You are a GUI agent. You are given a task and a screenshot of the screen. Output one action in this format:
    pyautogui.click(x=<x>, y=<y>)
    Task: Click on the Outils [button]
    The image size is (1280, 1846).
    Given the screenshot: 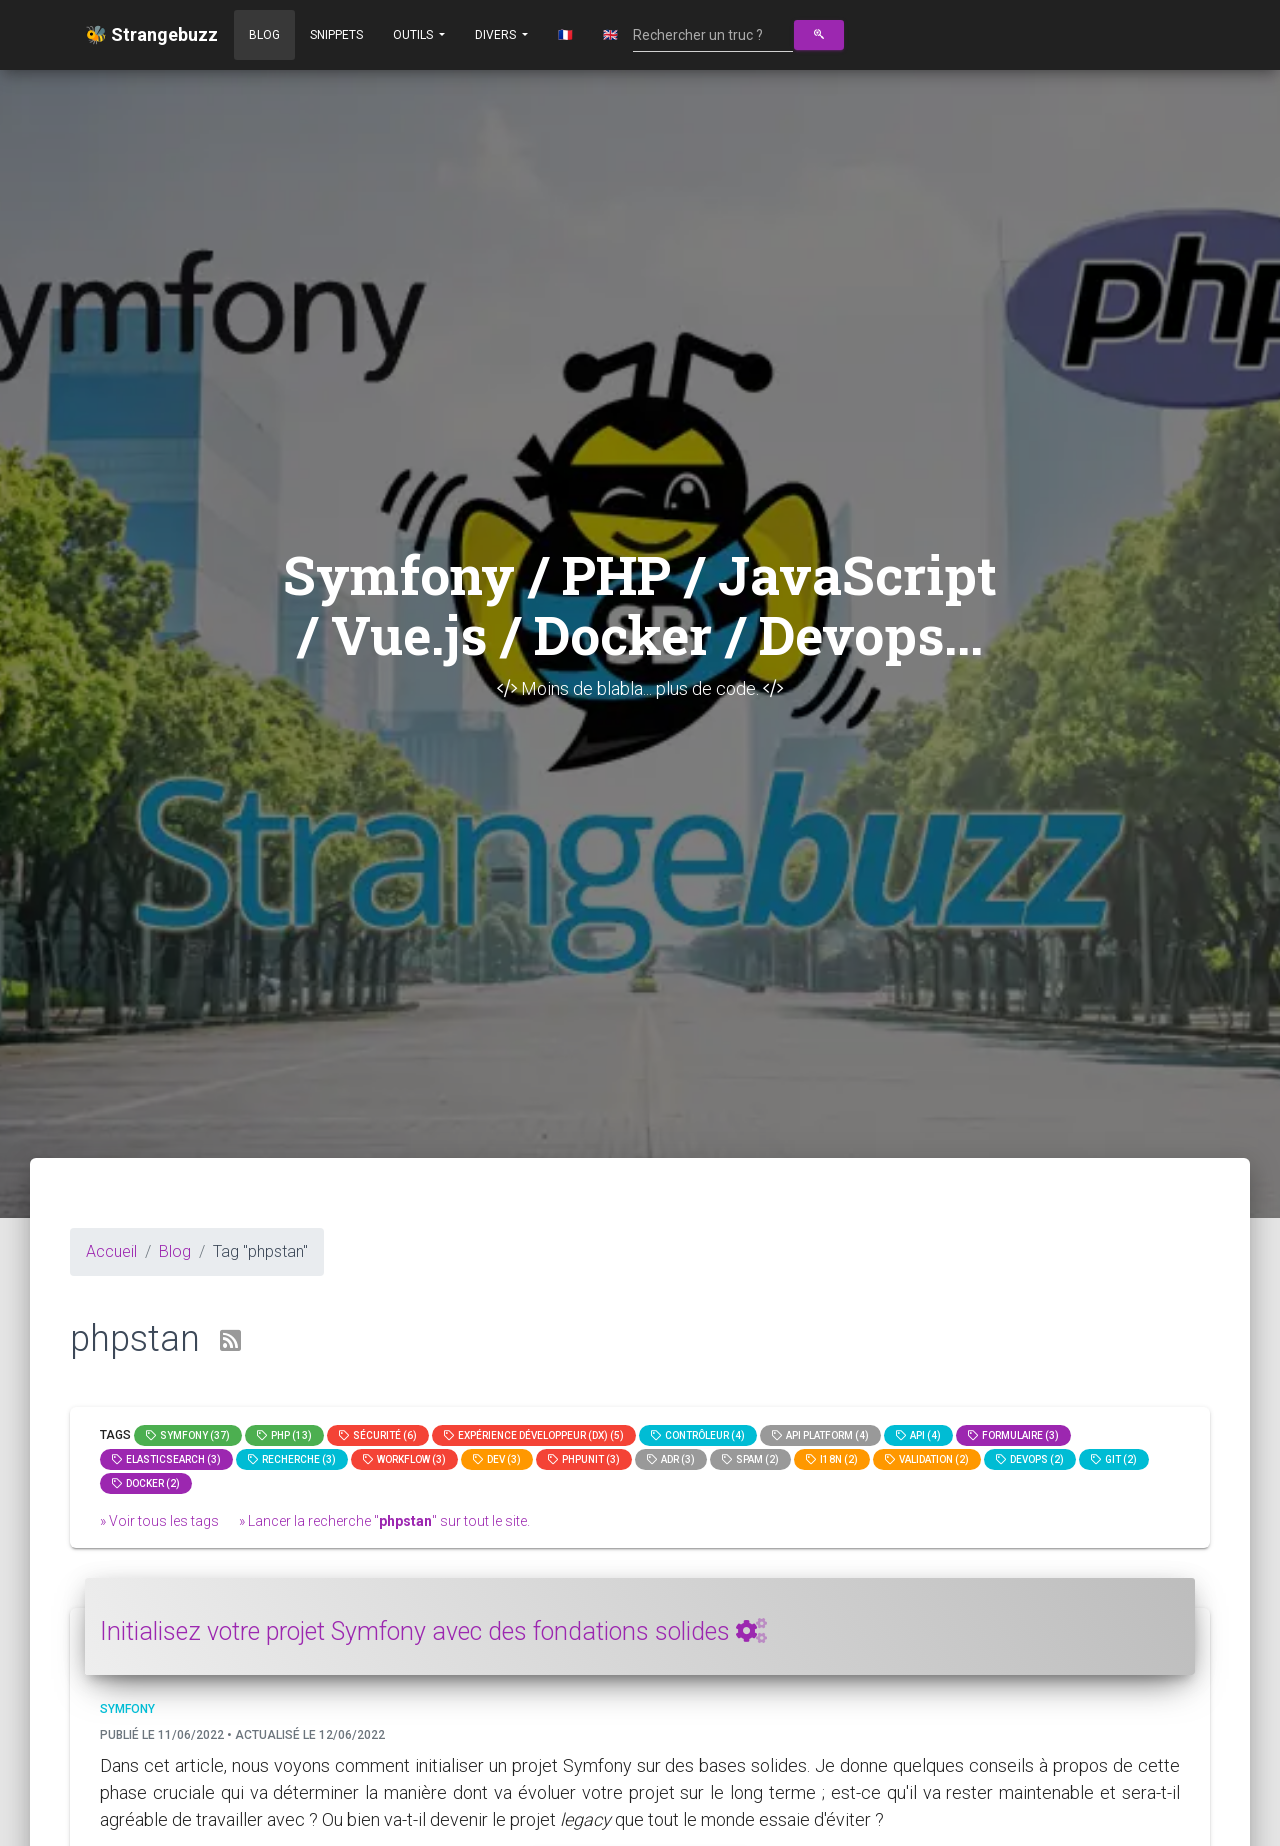 What is the action you would take?
    pyautogui.click(x=414, y=35)
    